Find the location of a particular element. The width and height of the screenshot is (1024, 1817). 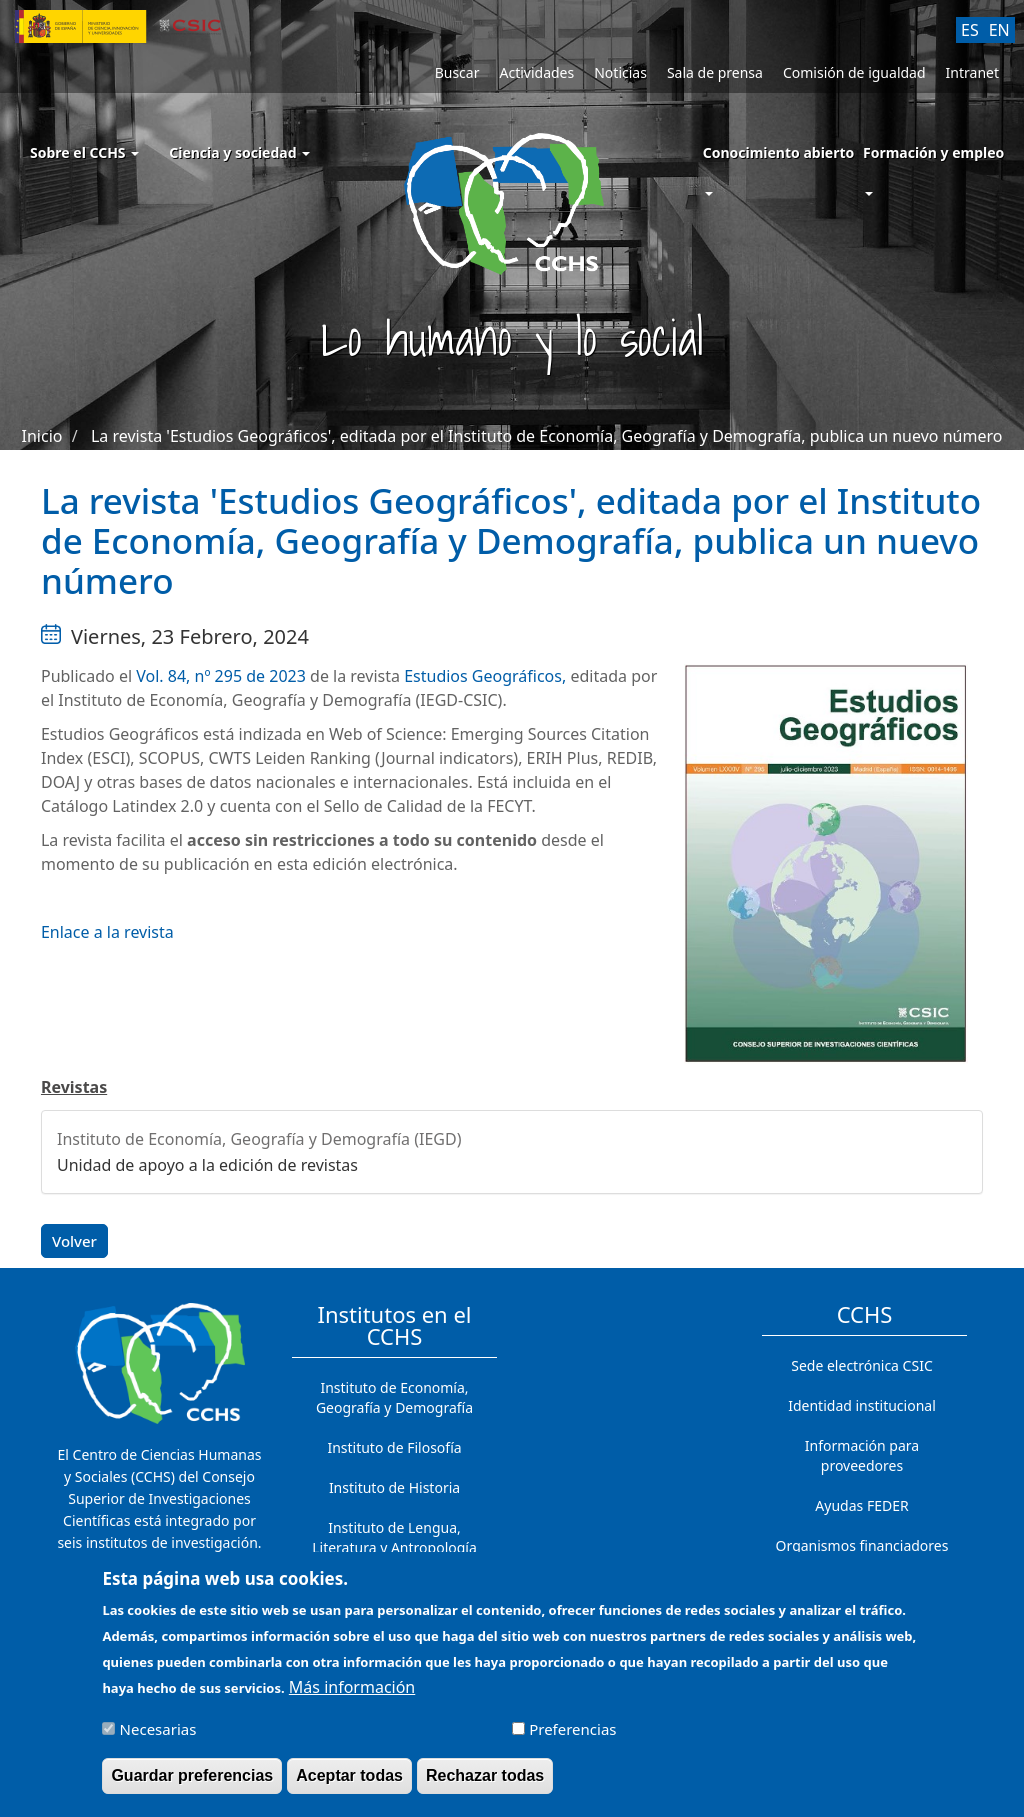

Intranet is located at coordinates (972, 72).